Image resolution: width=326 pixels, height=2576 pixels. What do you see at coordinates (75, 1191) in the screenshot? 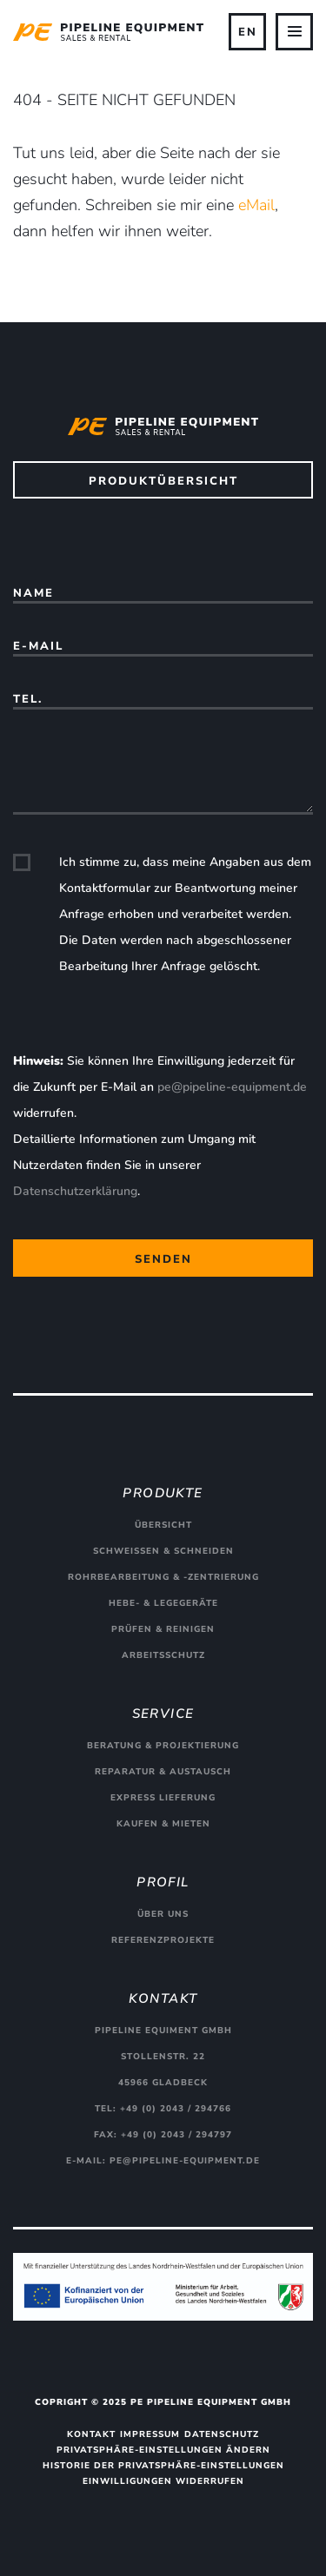
I see `Datenschutzerklärung` at bounding box center [75, 1191].